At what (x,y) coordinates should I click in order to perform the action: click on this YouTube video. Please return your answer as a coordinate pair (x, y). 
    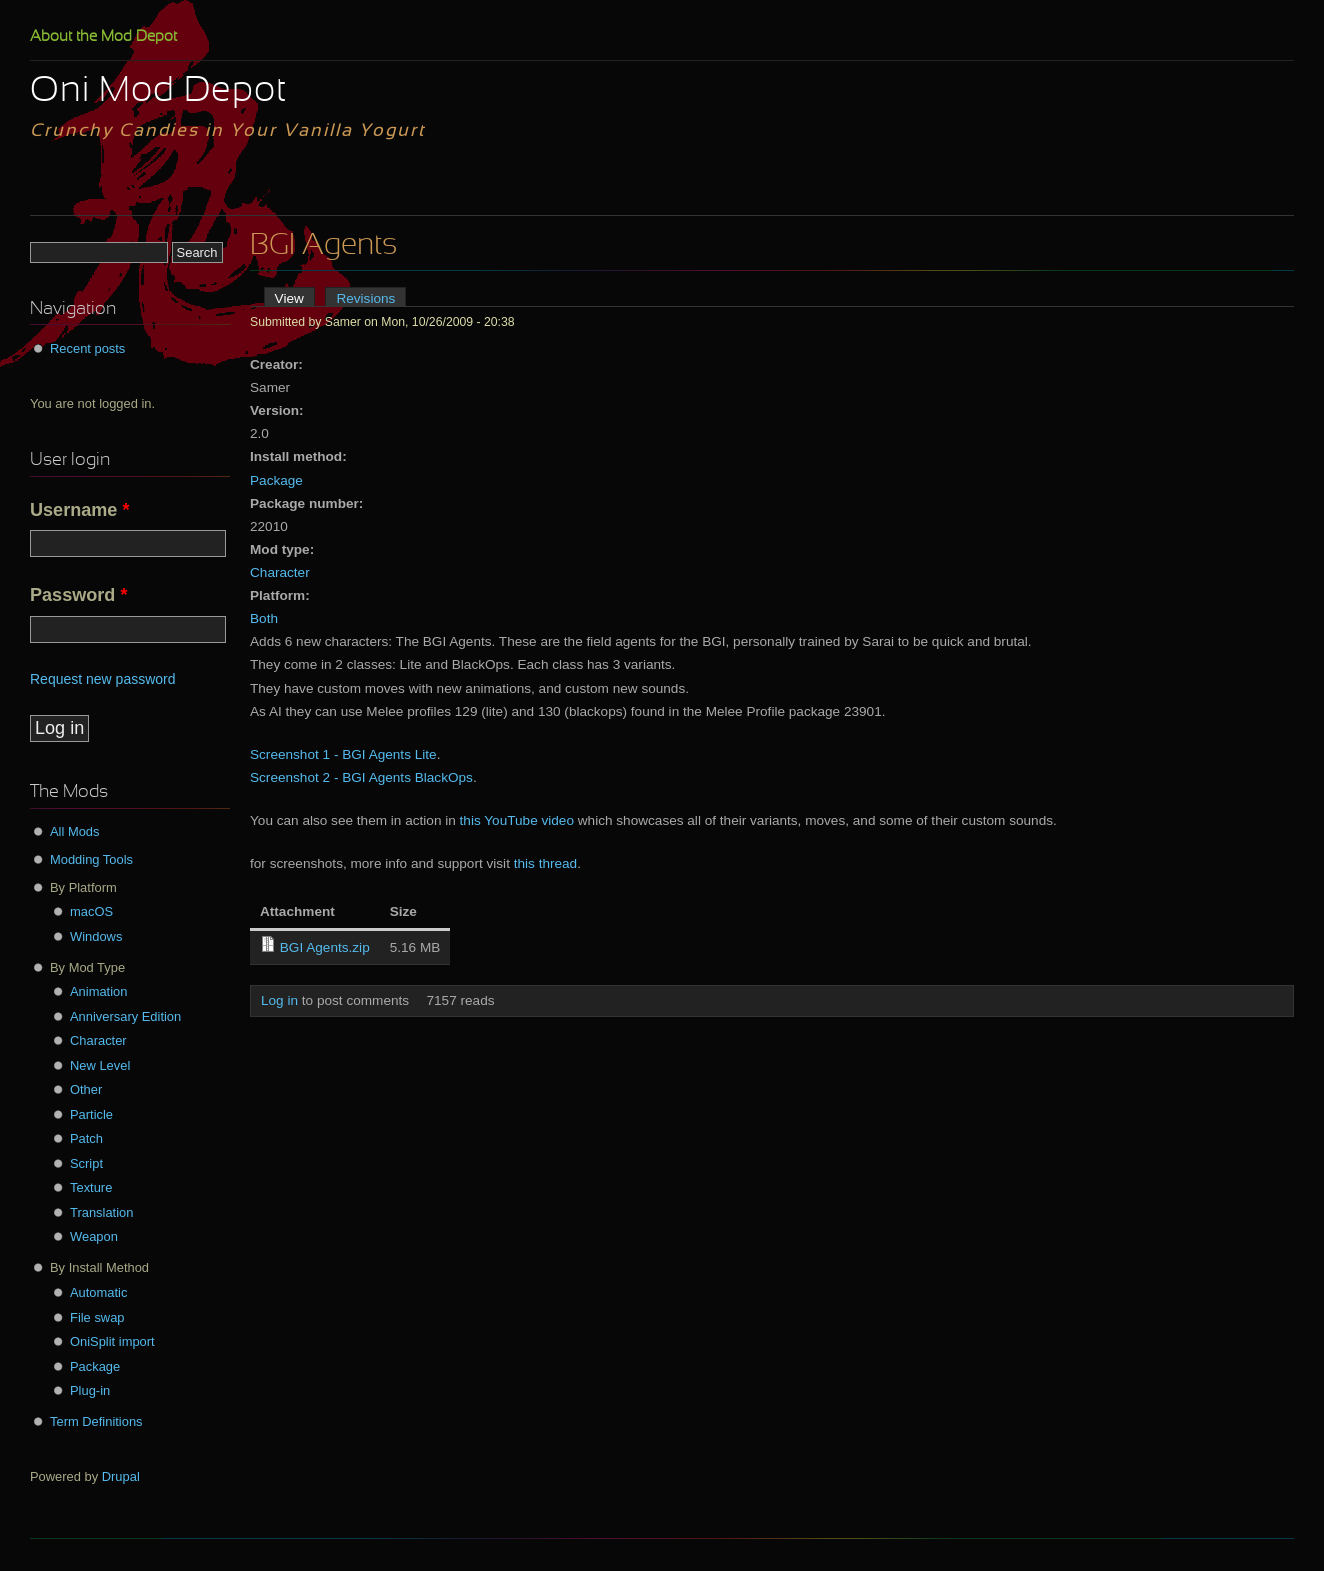
    Looking at the image, I should click on (517, 820).